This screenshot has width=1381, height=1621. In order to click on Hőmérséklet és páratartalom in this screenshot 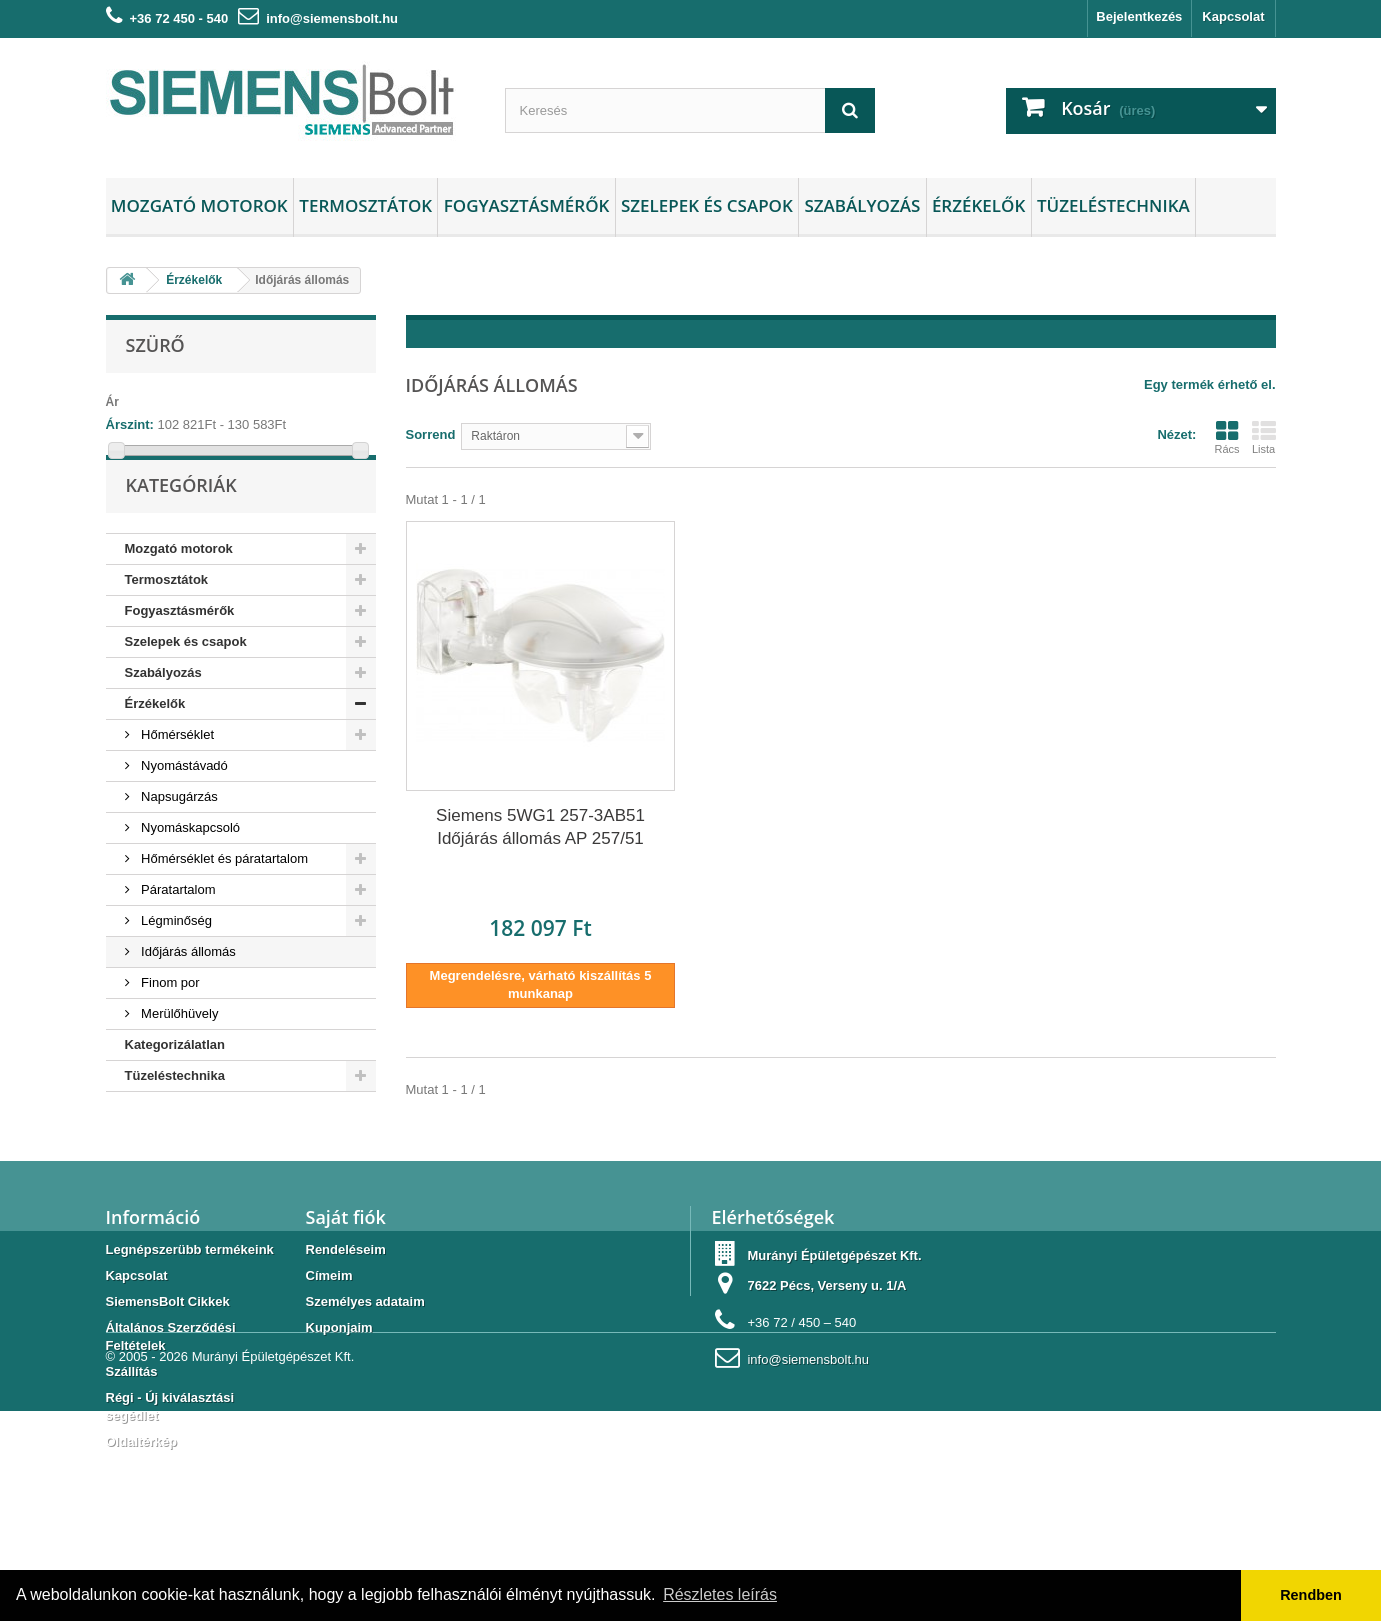, I will do `click(223, 900)`.